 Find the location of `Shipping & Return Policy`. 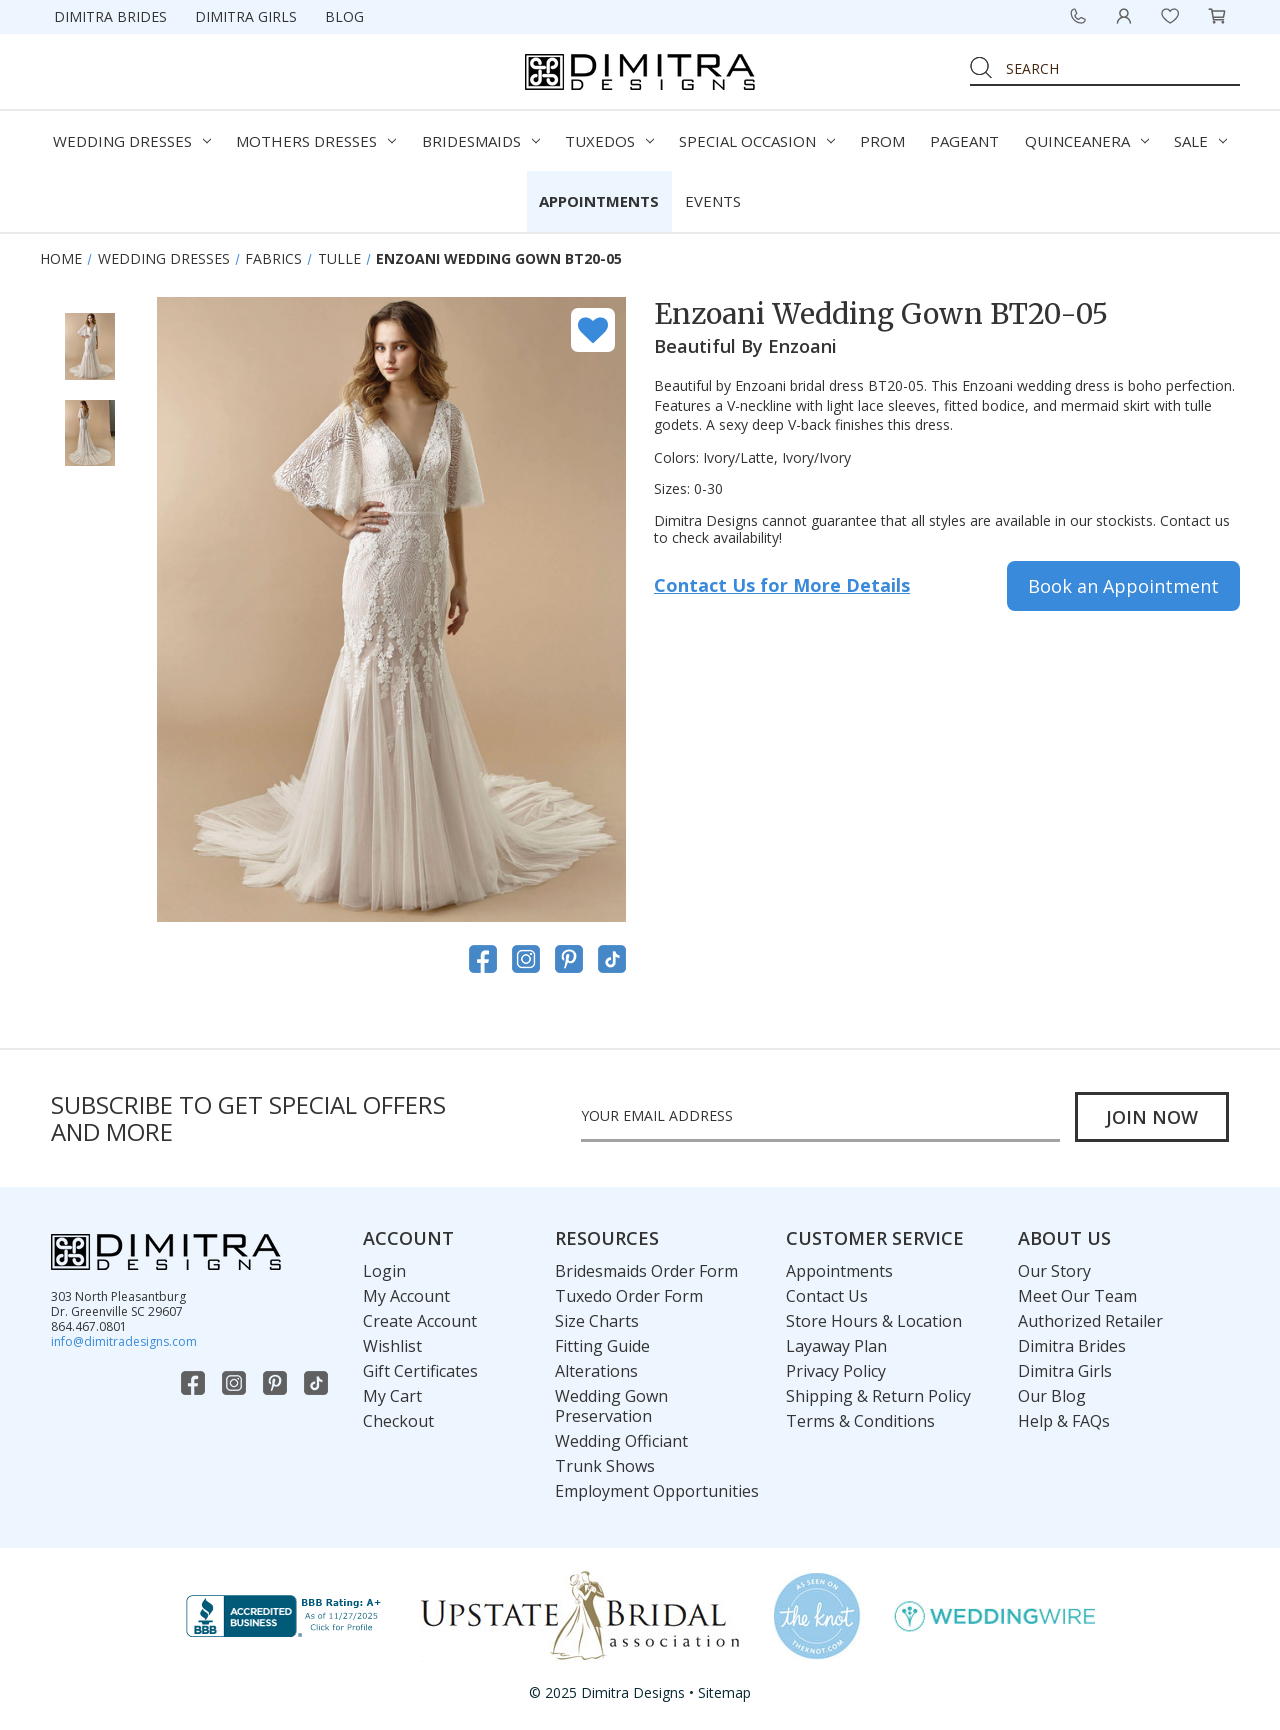

Shipping & Return Policy is located at coordinates (878, 1396).